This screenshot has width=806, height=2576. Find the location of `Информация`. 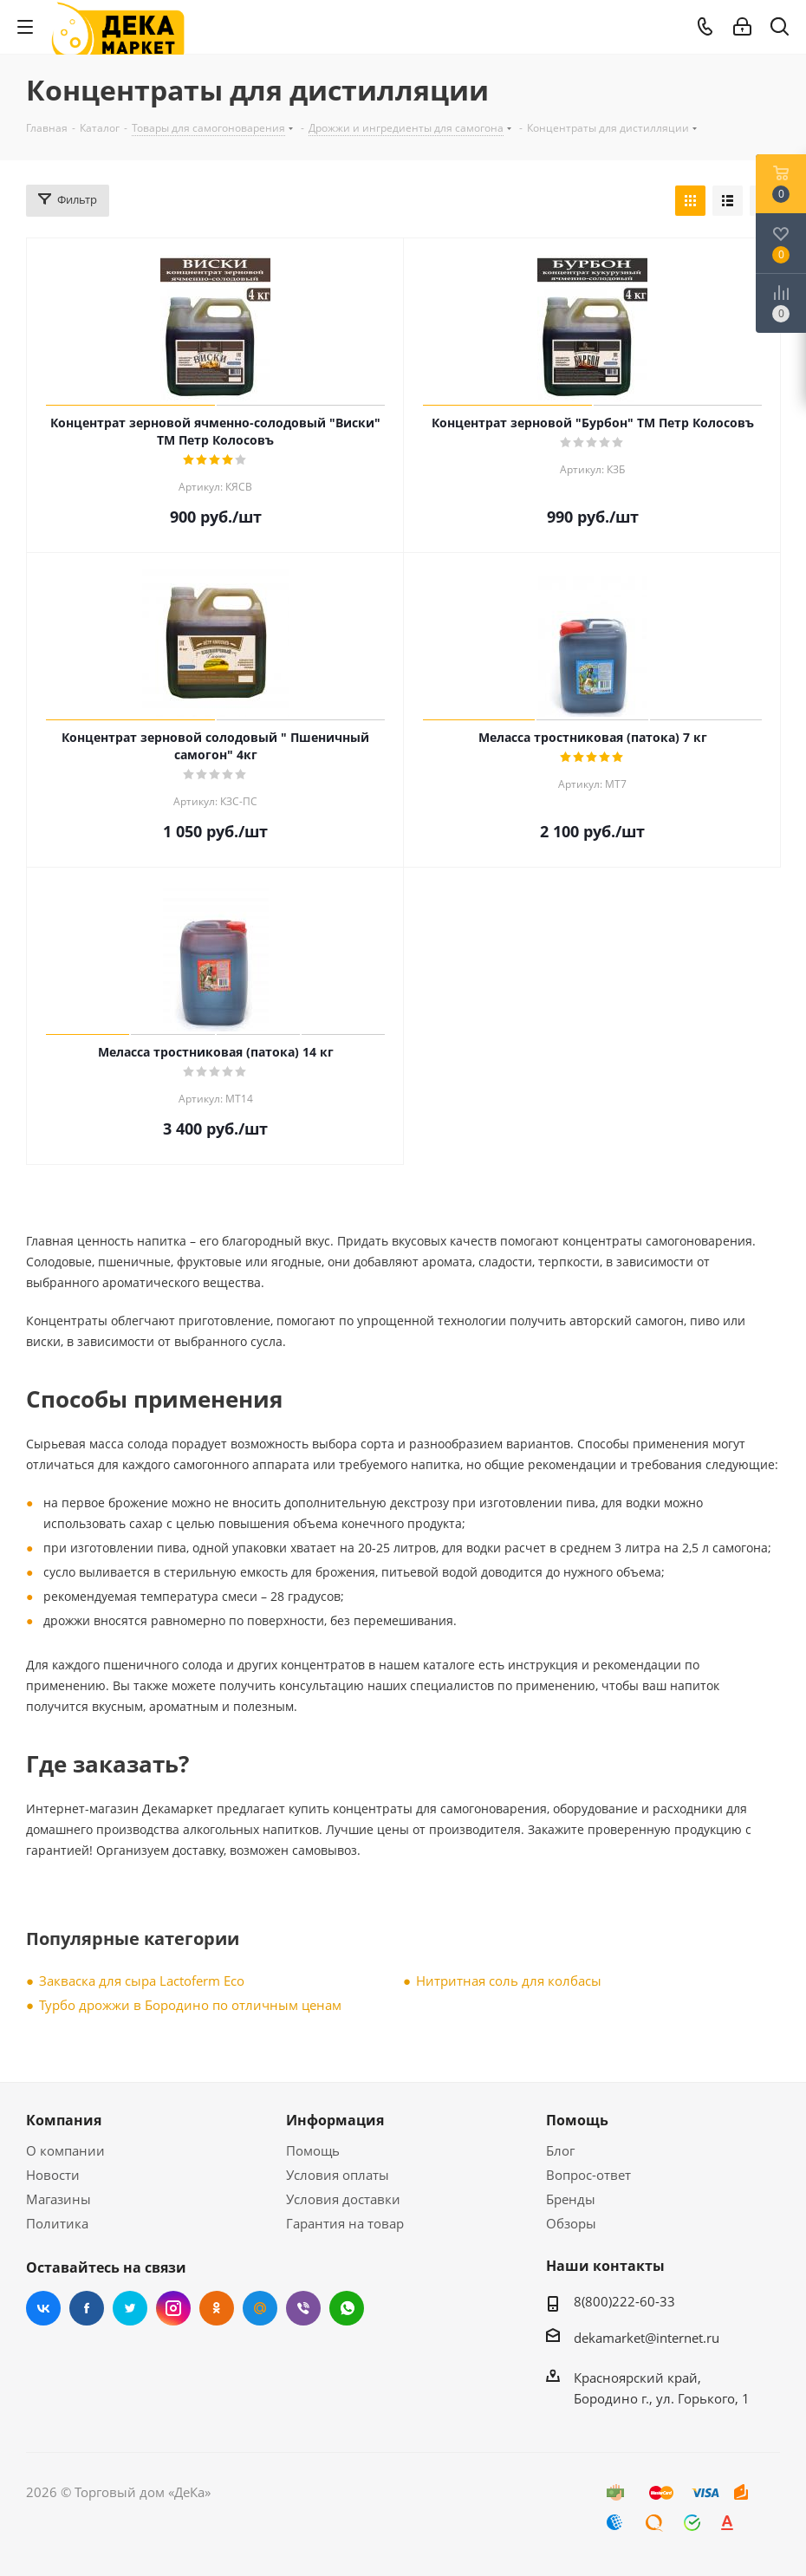

Информация is located at coordinates (335, 2120).